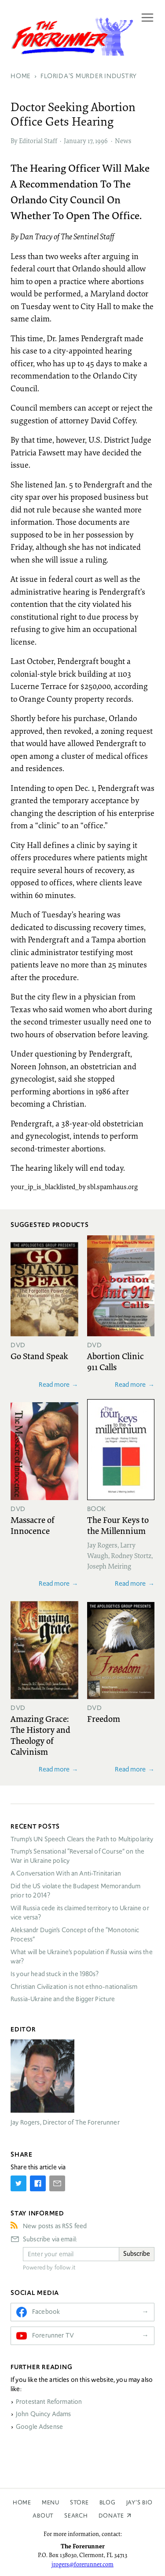 The image size is (165, 2576). I want to click on 1996, so click(101, 140).